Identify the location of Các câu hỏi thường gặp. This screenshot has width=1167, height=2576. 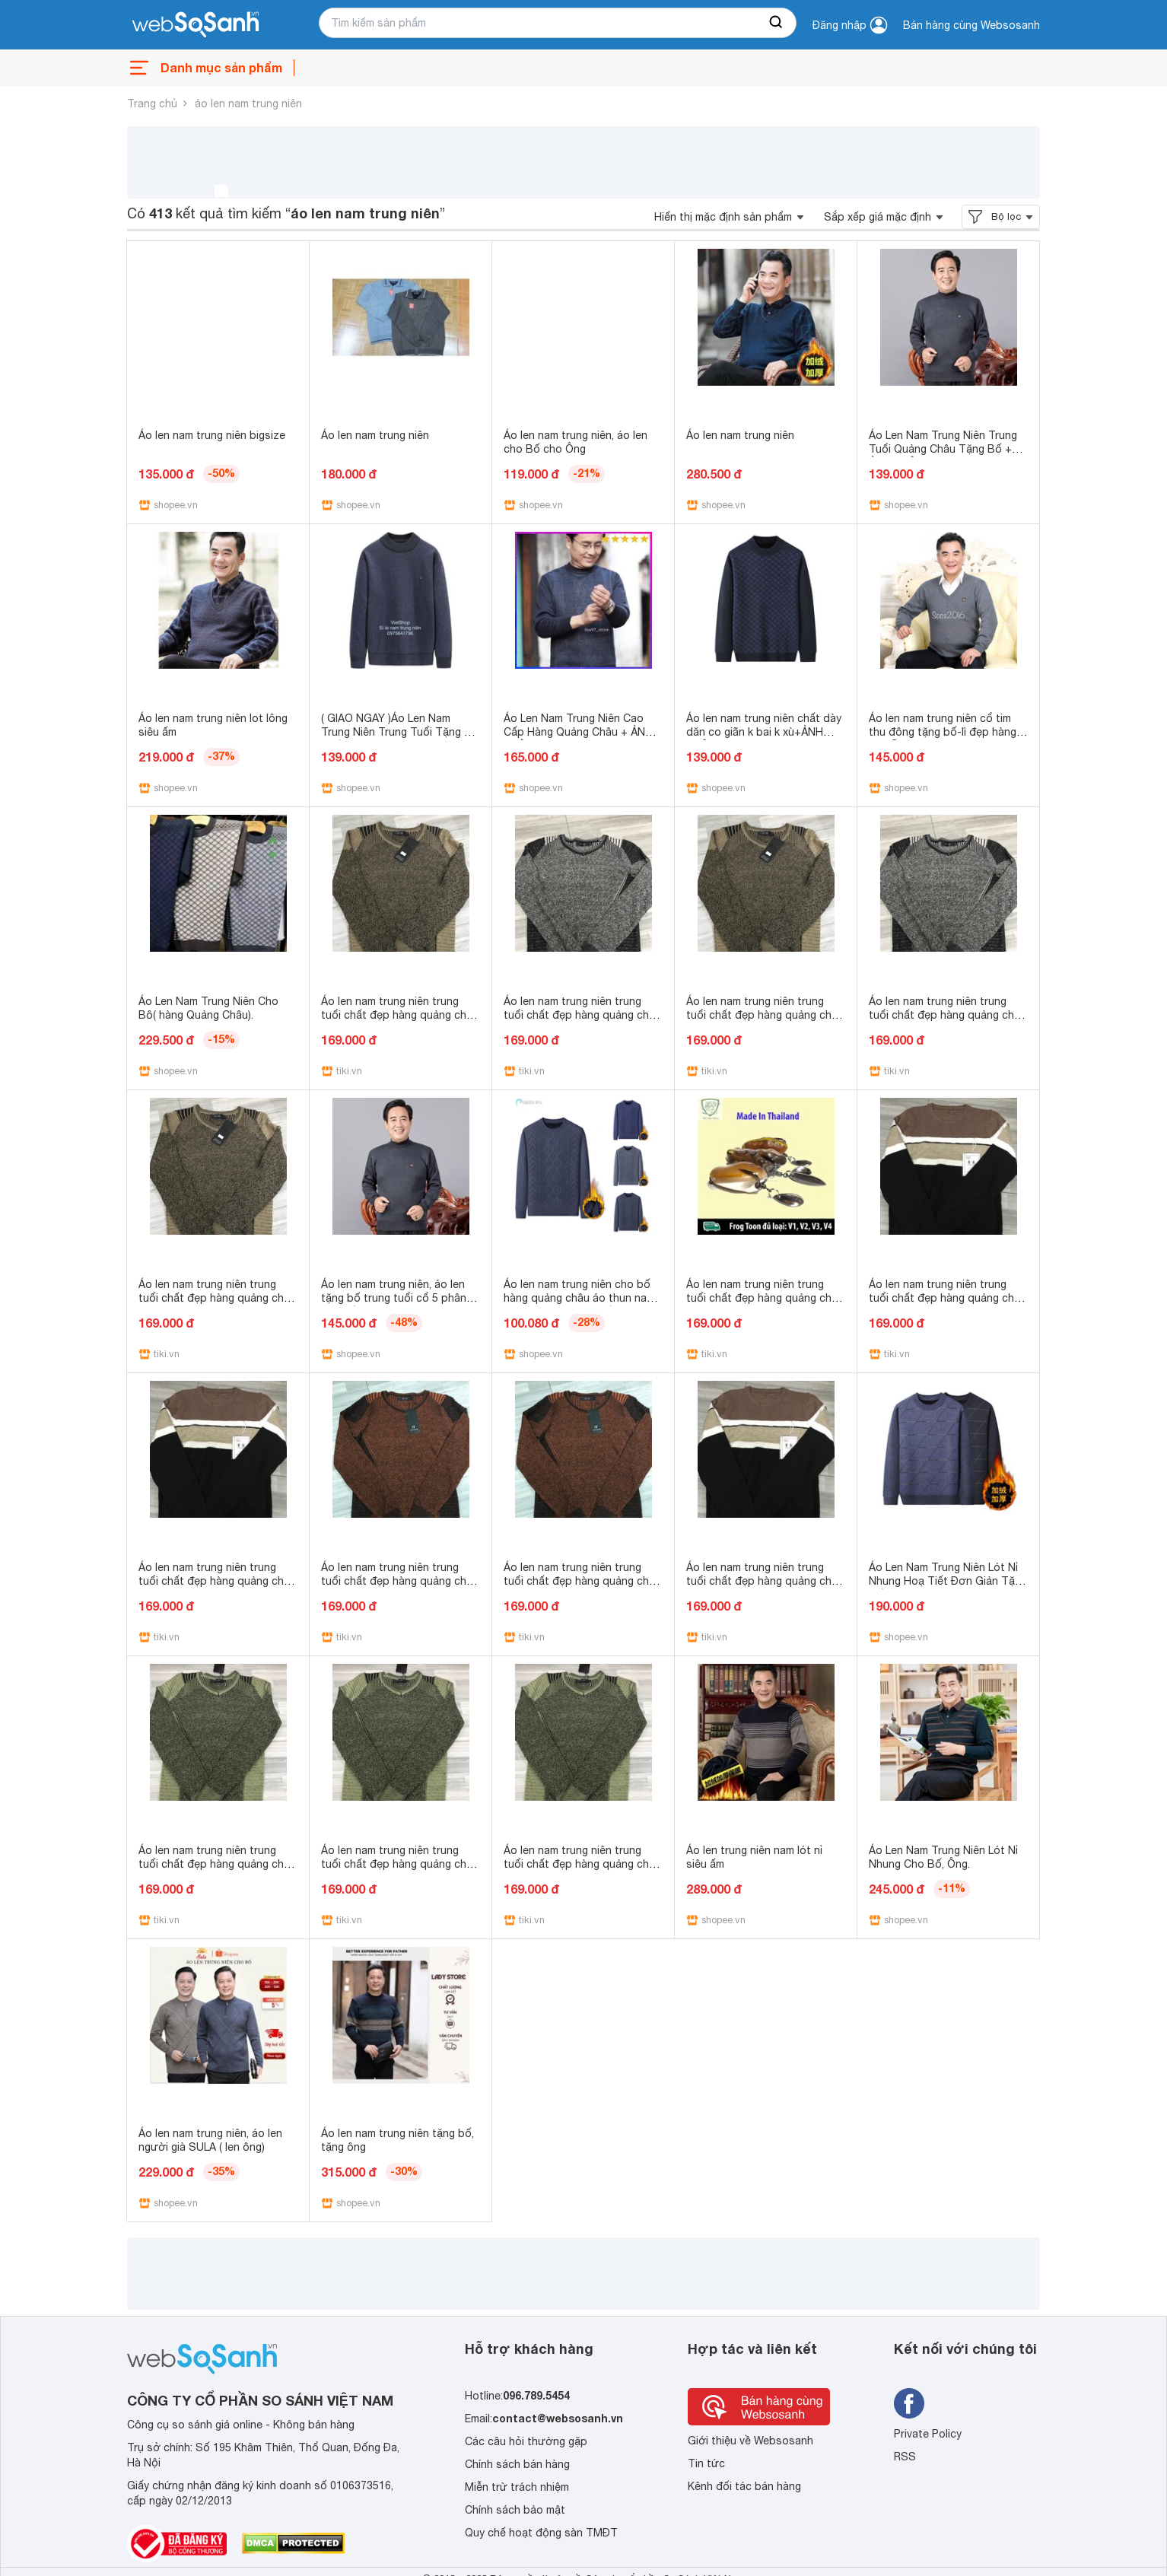
(526, 2441).